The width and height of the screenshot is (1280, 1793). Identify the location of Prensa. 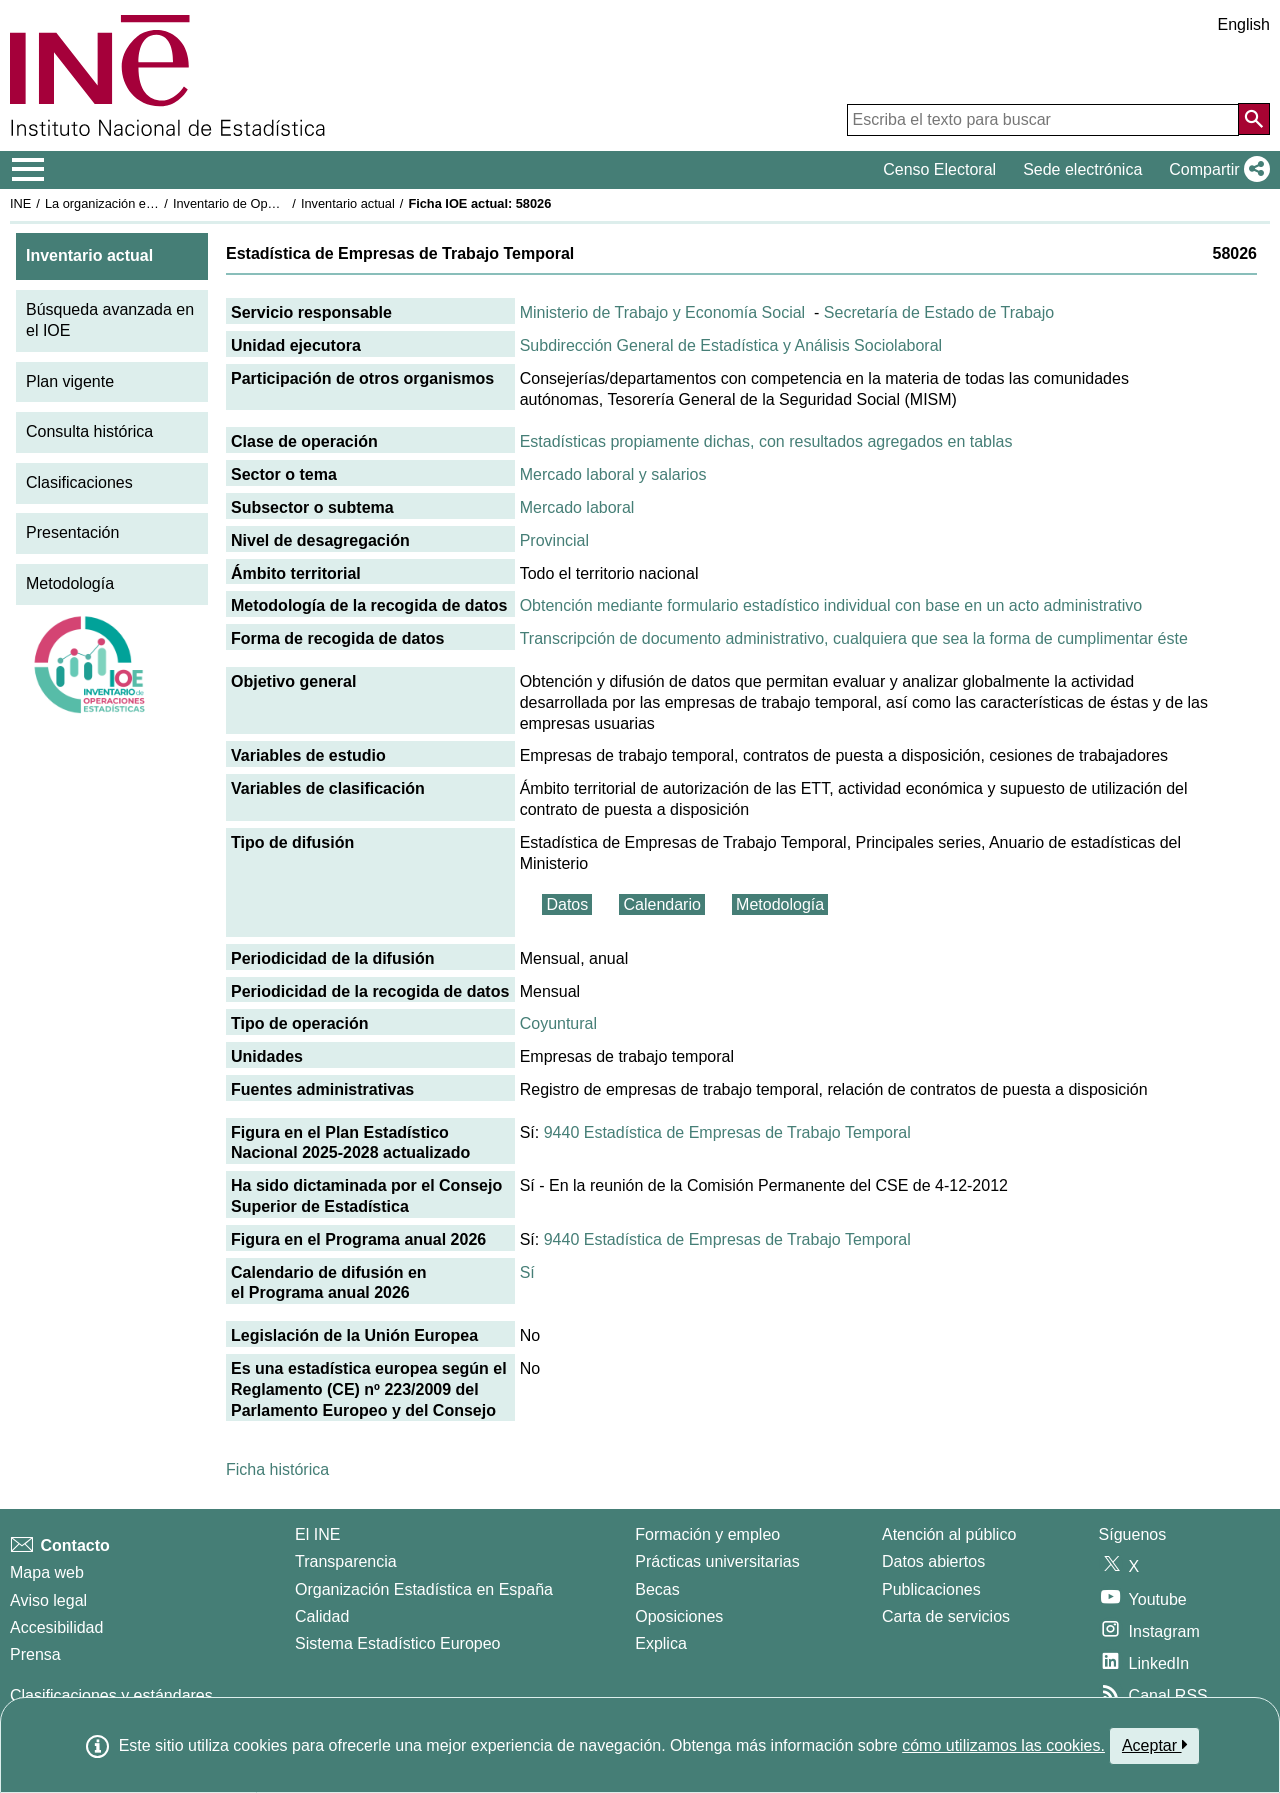
(35, 1654).